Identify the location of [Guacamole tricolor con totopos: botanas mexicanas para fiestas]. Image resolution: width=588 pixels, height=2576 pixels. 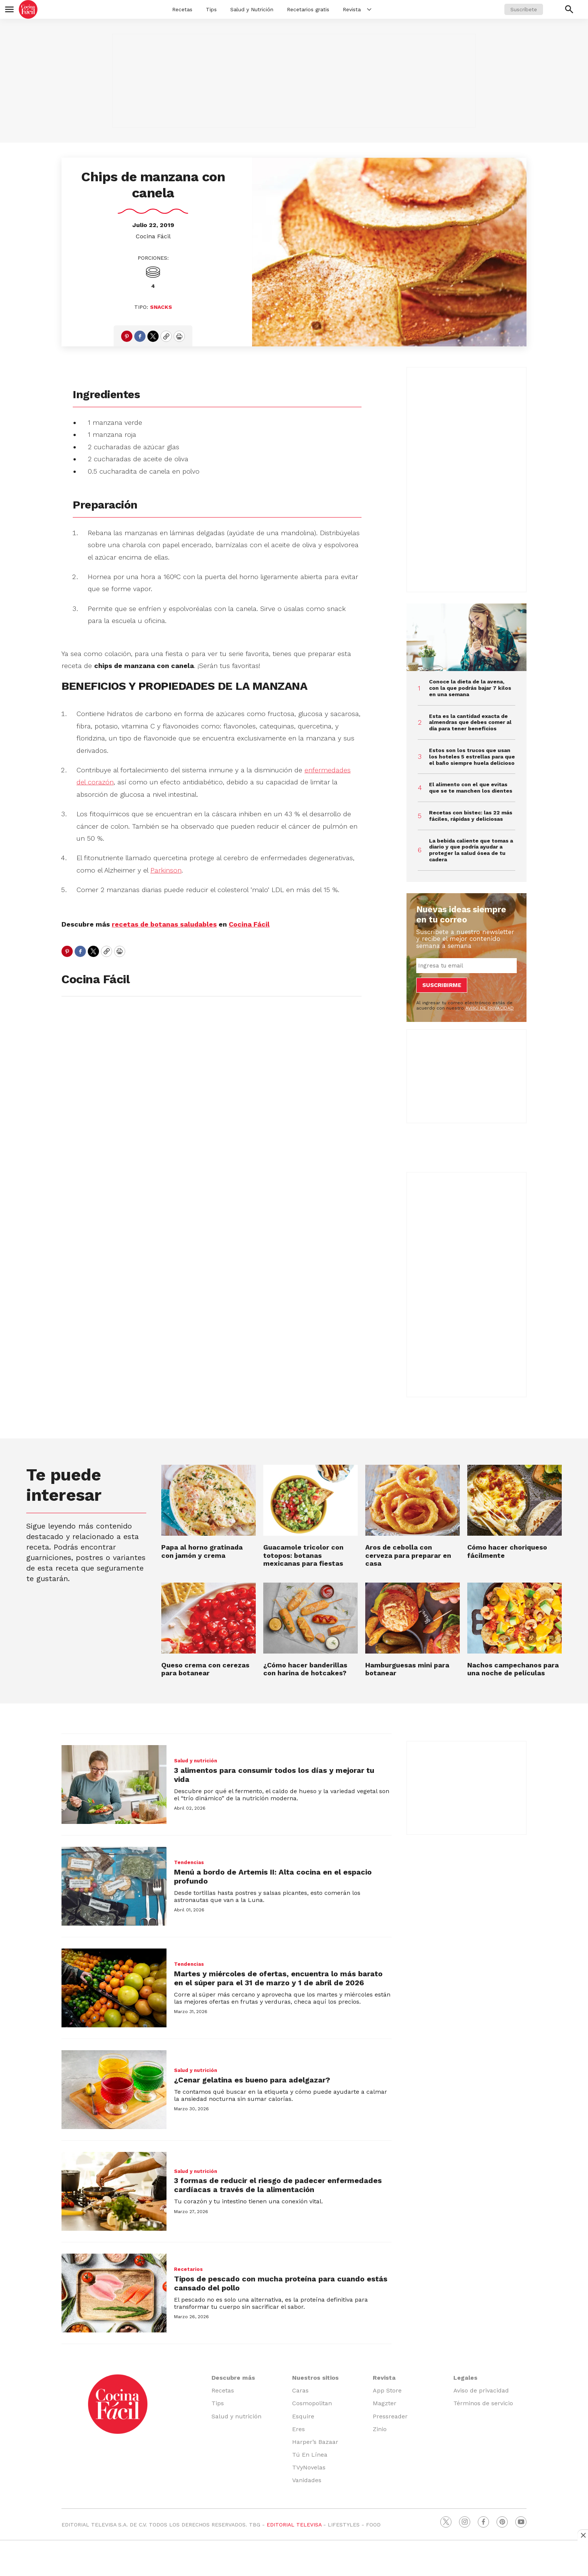
(310, 1500).